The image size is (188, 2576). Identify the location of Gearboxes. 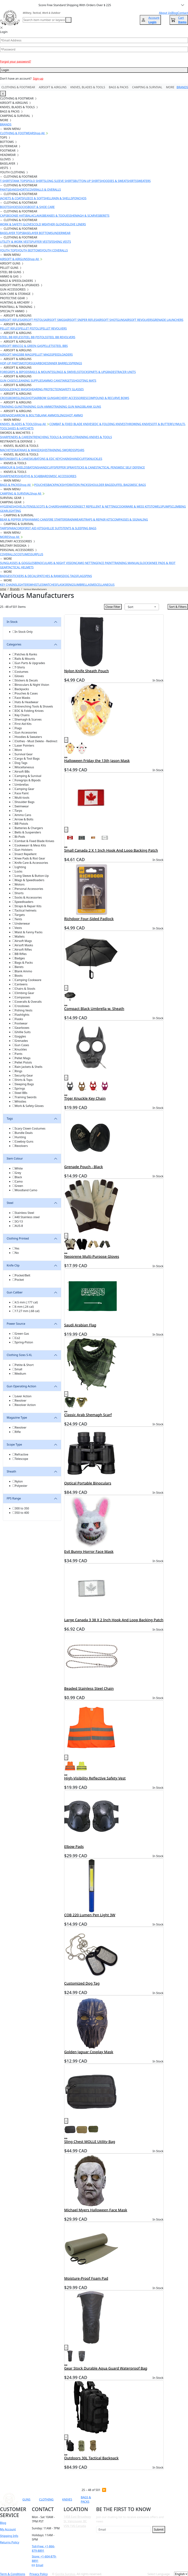
(22, 1028).